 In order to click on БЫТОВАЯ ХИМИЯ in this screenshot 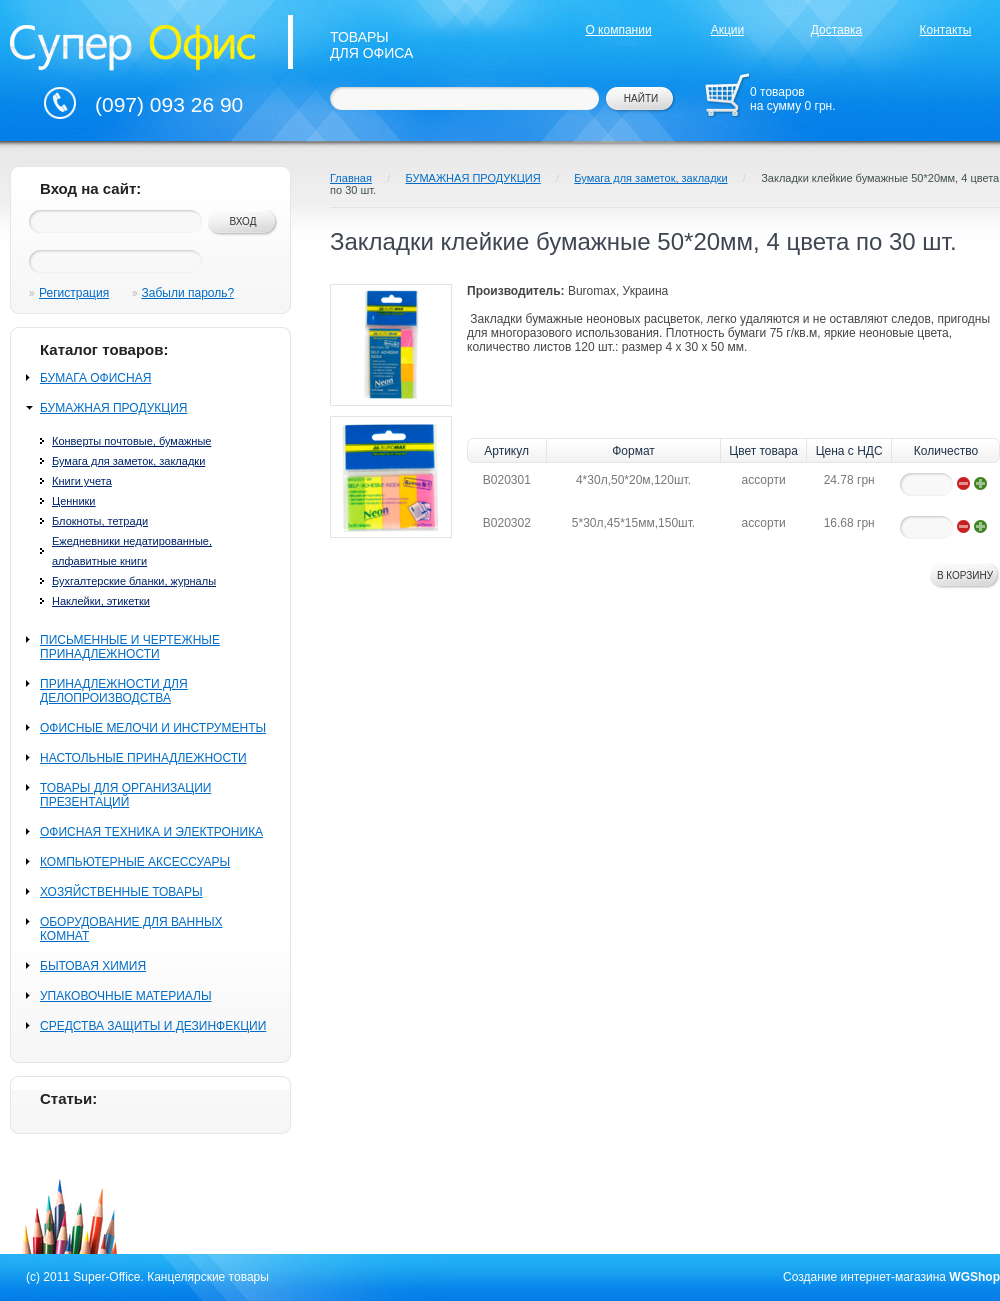, I will do `click(93, 966)`.